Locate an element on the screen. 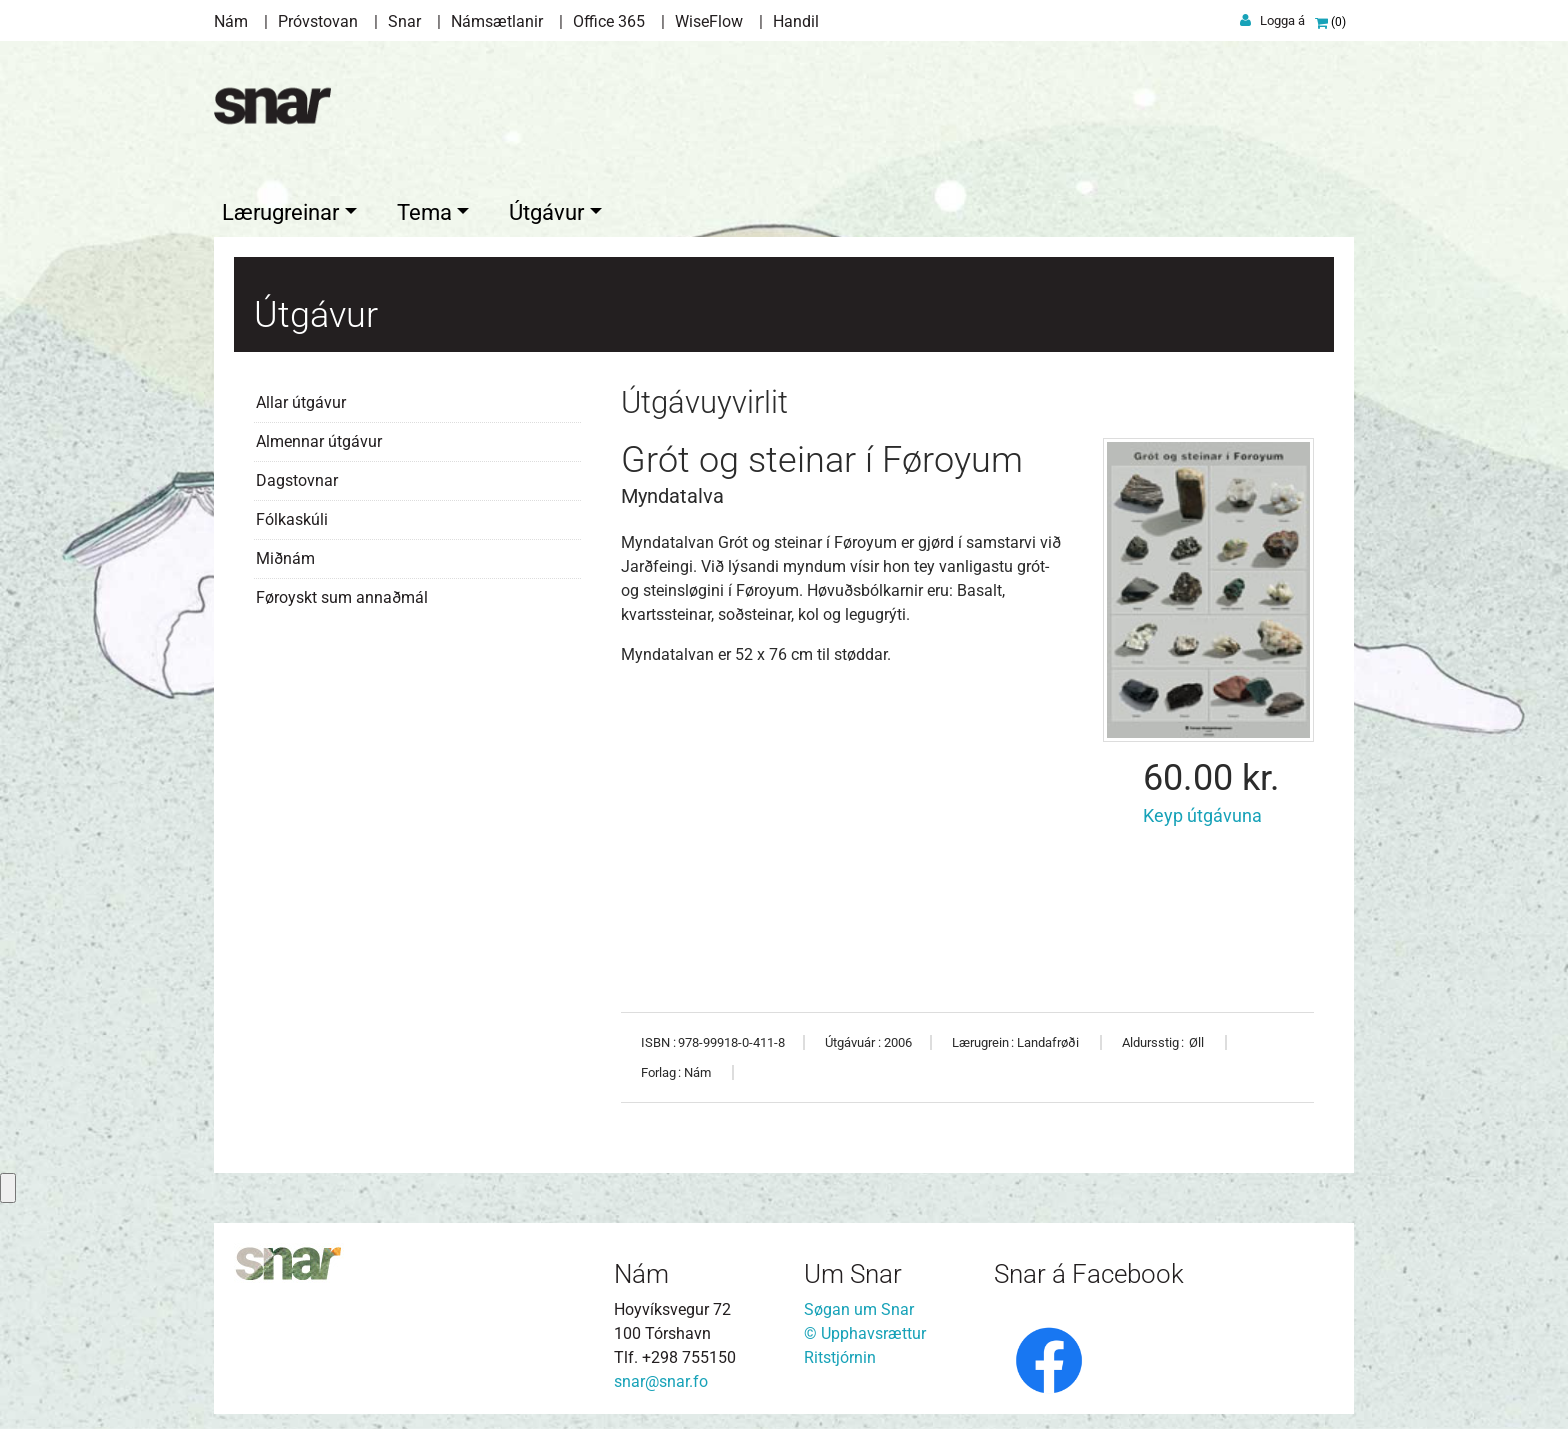  © Upphavsrættur is located at coordinates (865, 1328).